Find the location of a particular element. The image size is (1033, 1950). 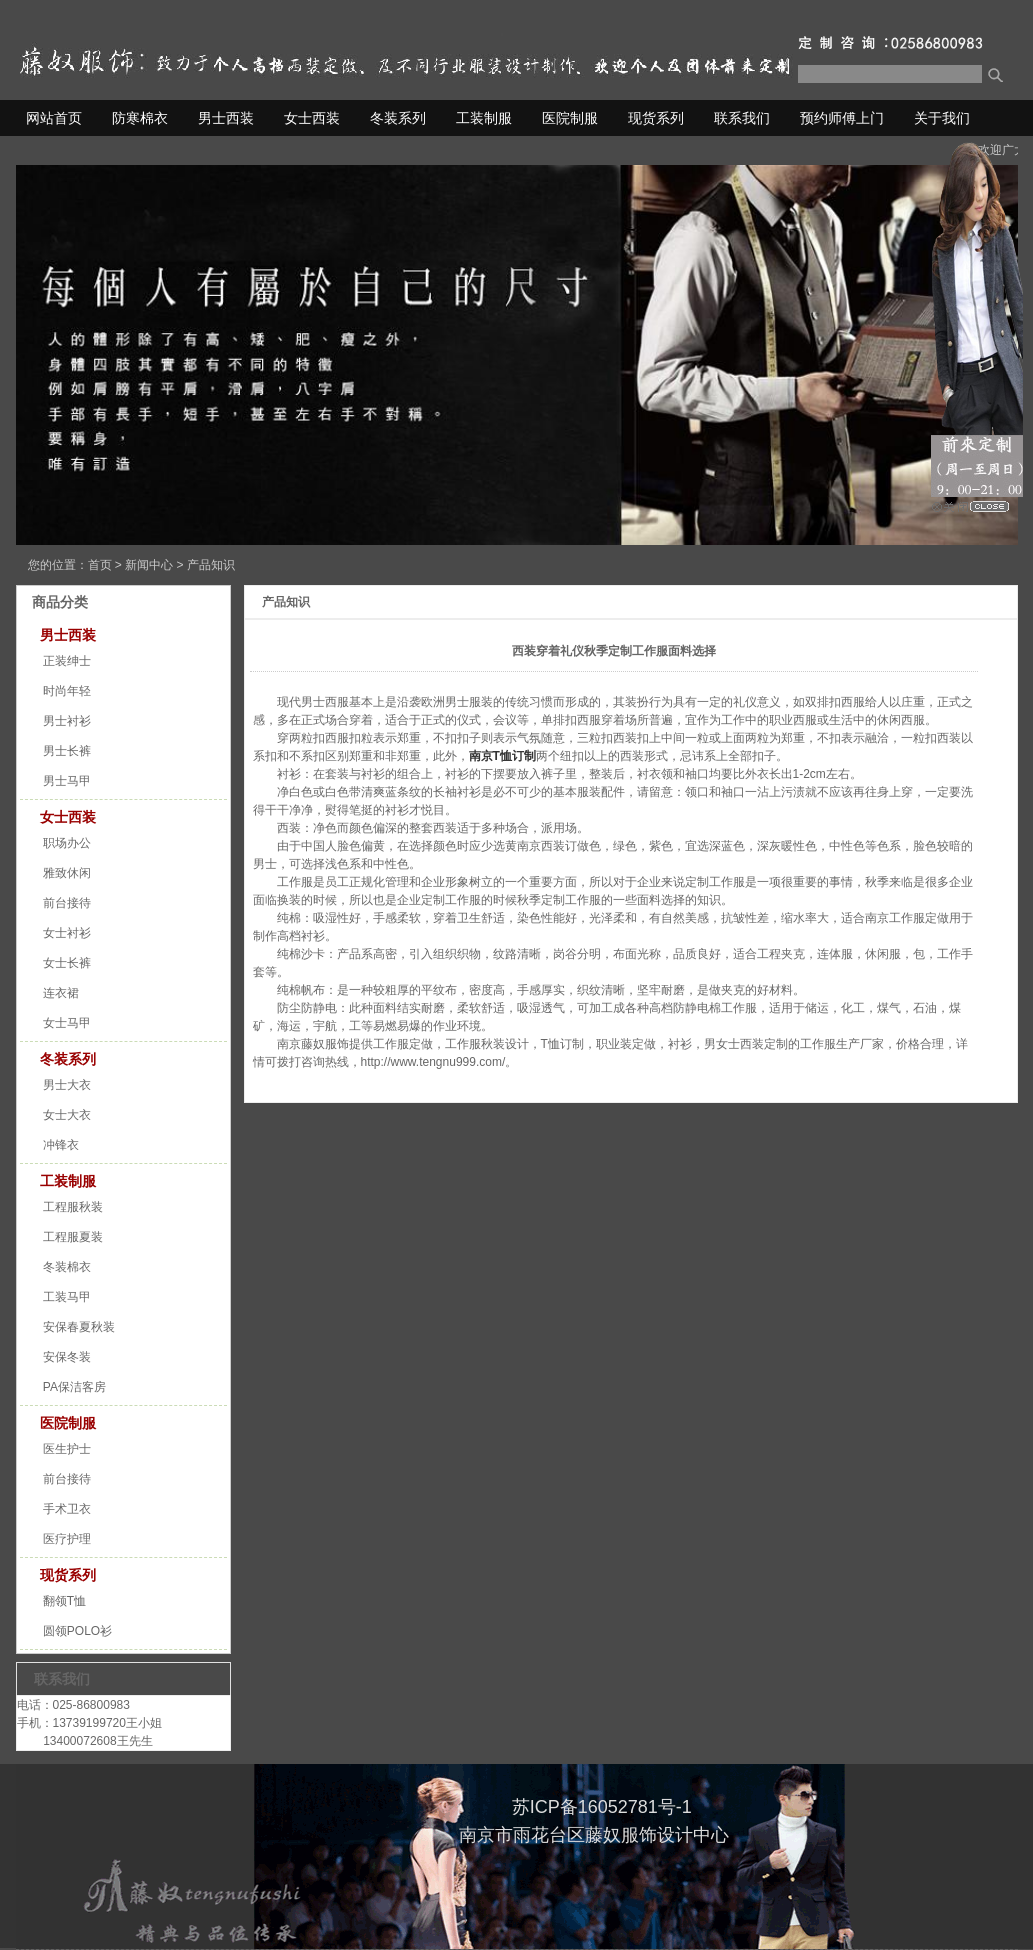

手术卫衣 is located at coordinates (67, 1509).